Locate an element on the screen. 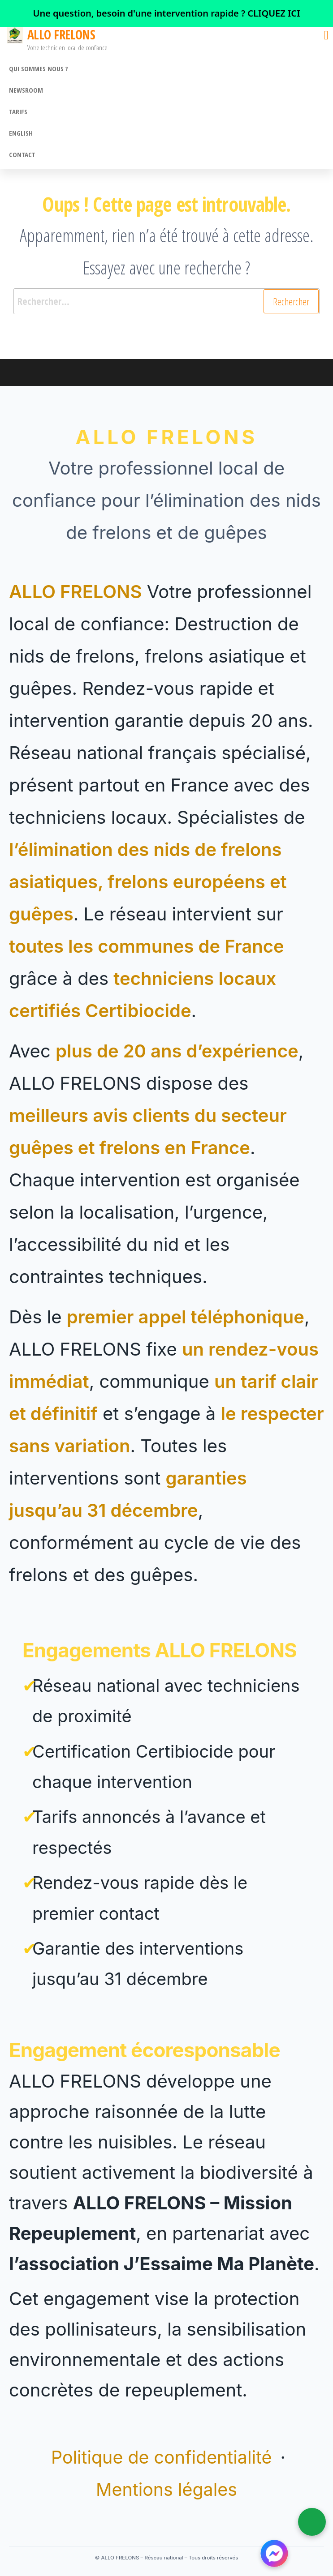  ALLO FRELONS is located at coordinates (61, 34).